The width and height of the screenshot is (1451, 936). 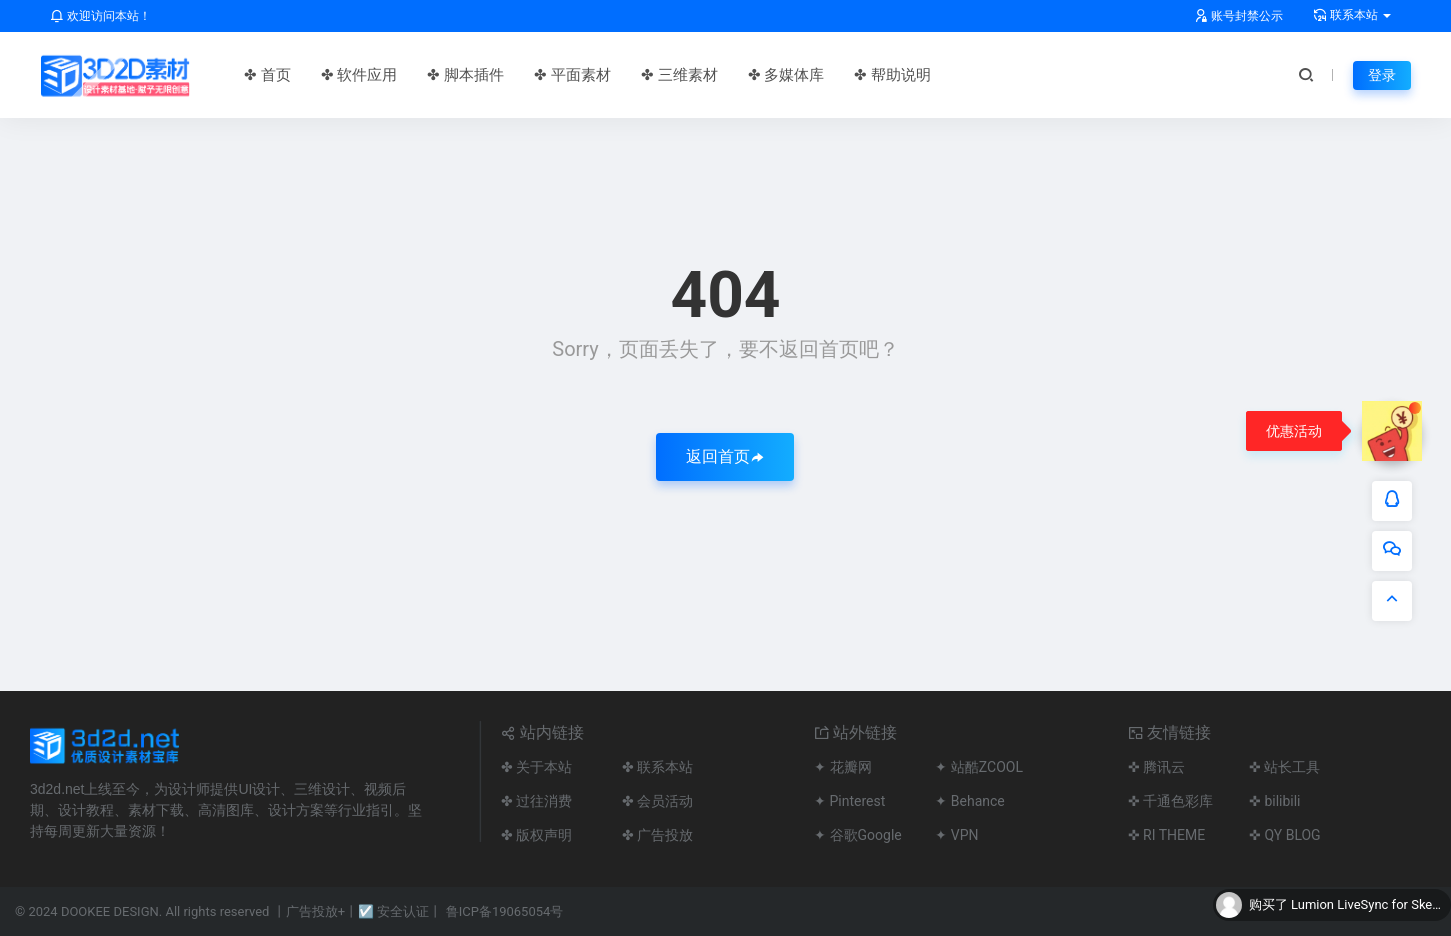 What do you see at coordinates (657, 767) in the screenshot?
I see `✤ 联系本站` at bounding box center [657, 767].